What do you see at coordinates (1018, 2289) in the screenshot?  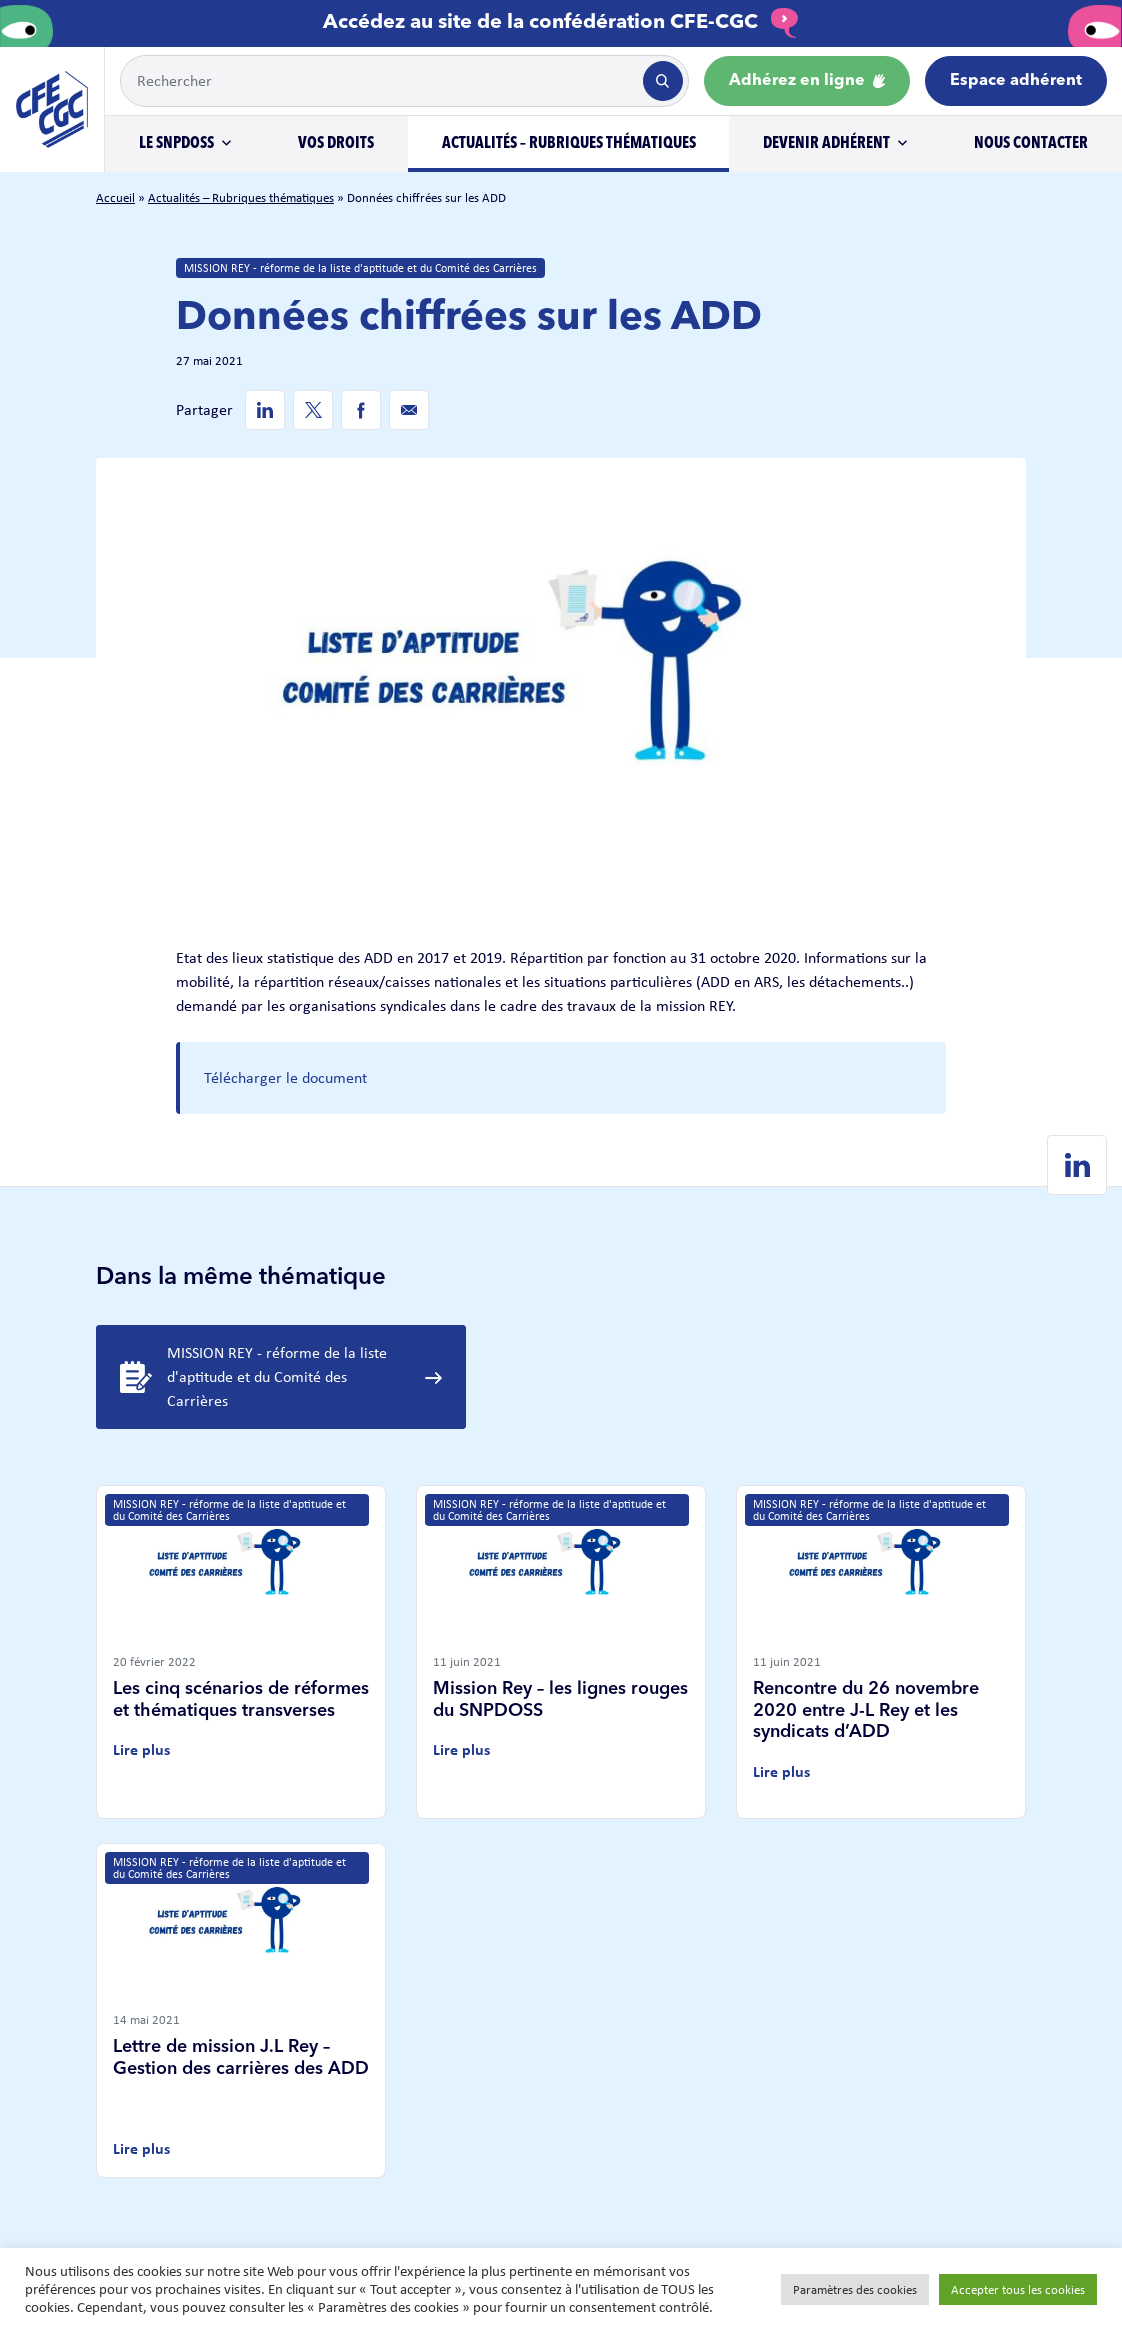 I see `Accepter tous les cookies [button]` at bounding box center [1018, 2289].